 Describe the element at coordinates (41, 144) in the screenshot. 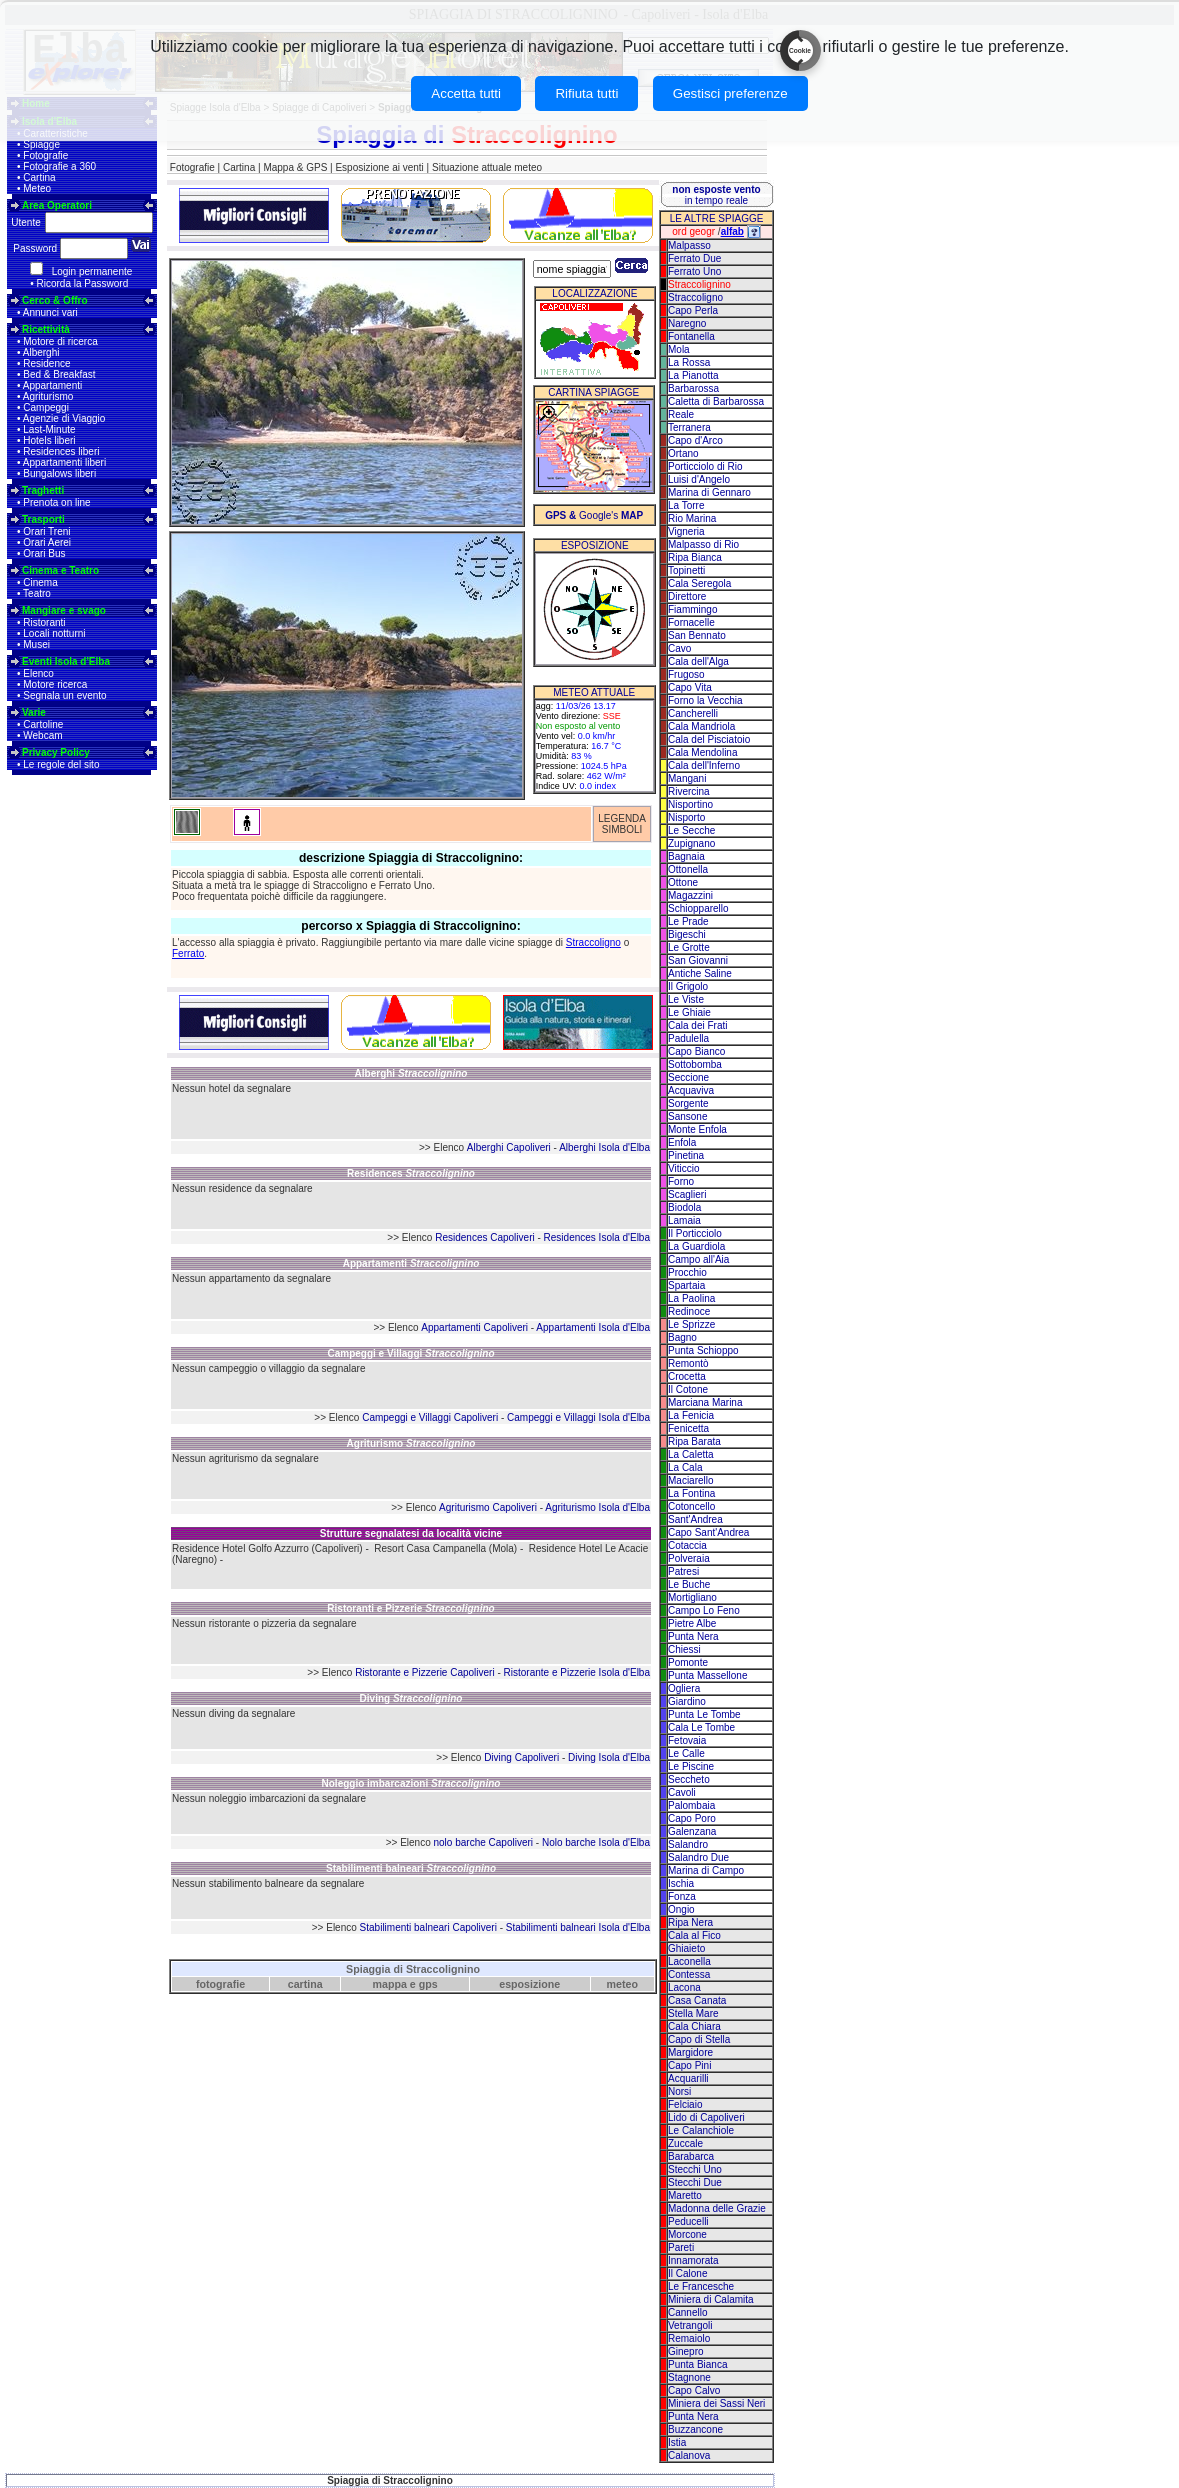

I see `Spiagge` at that location.